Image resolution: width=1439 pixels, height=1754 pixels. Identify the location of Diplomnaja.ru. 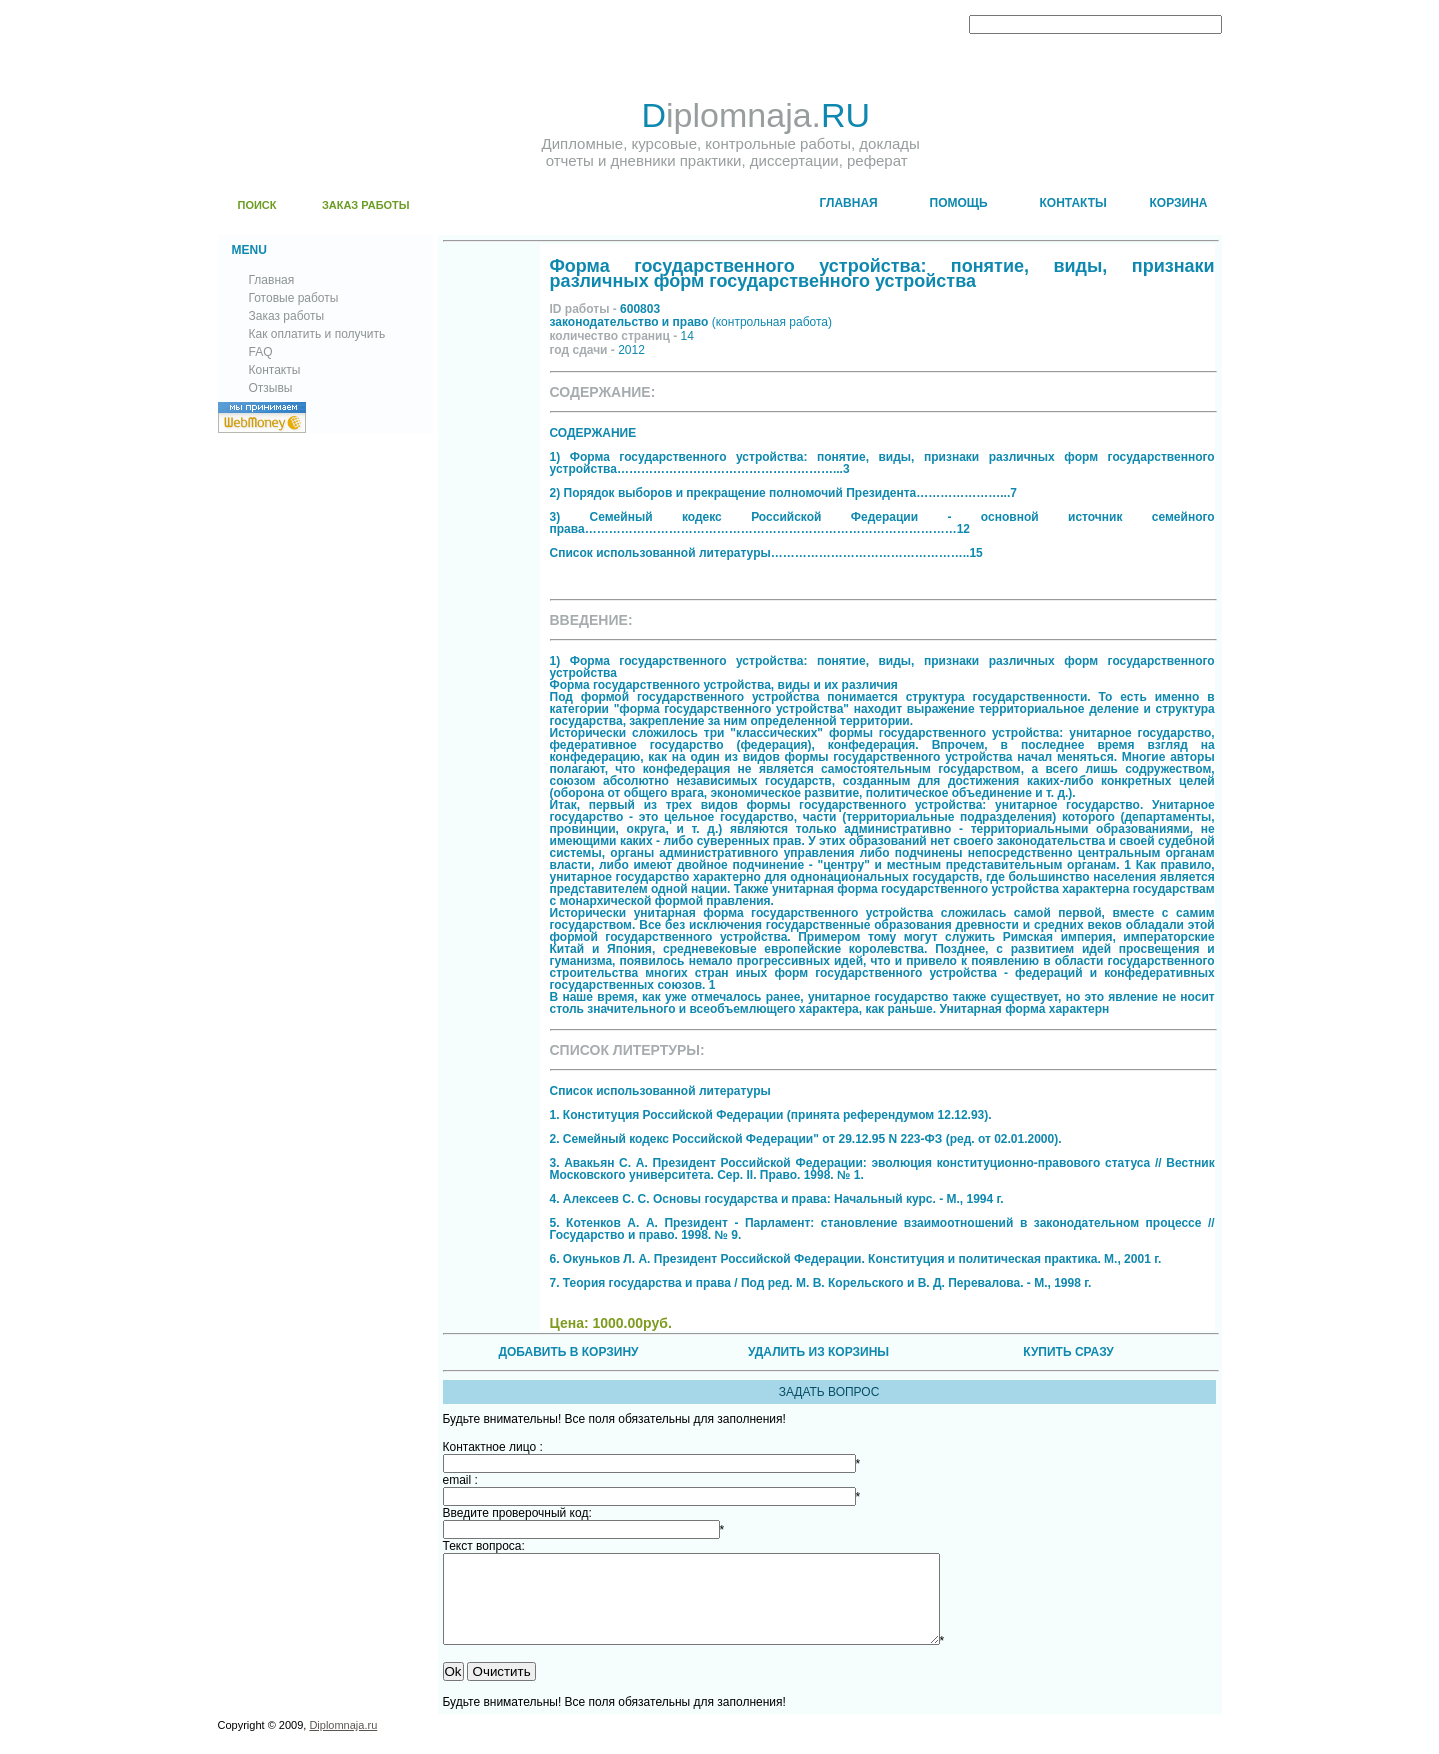
(343, 1743).